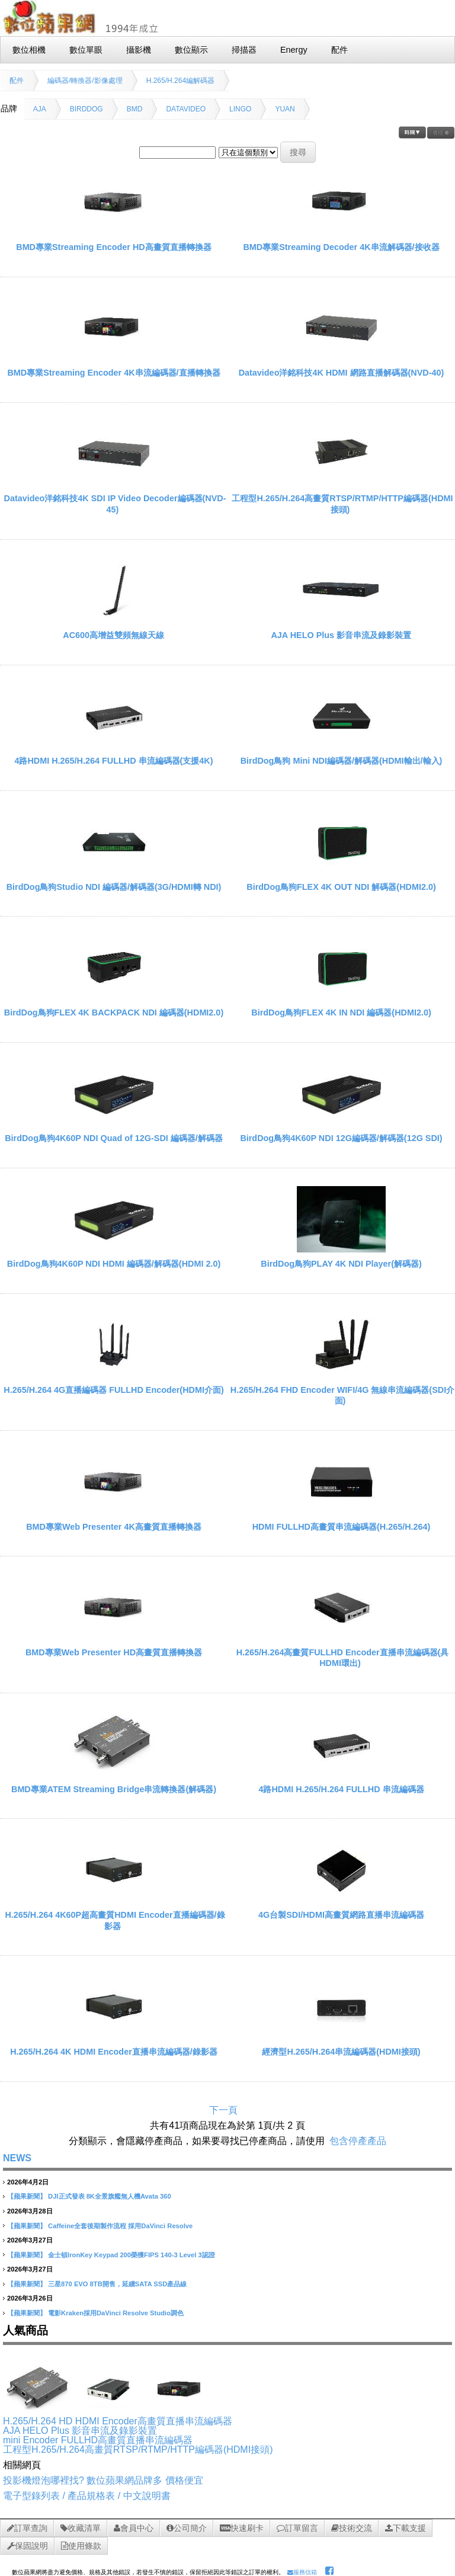 The width and height of the screenshot is (455, 2576). Describe the element at coordinates (341, 1263) in the screenshot. I see `BirdDog鳥狗PLAY 4K NDI Player(解碼器)` at that location.